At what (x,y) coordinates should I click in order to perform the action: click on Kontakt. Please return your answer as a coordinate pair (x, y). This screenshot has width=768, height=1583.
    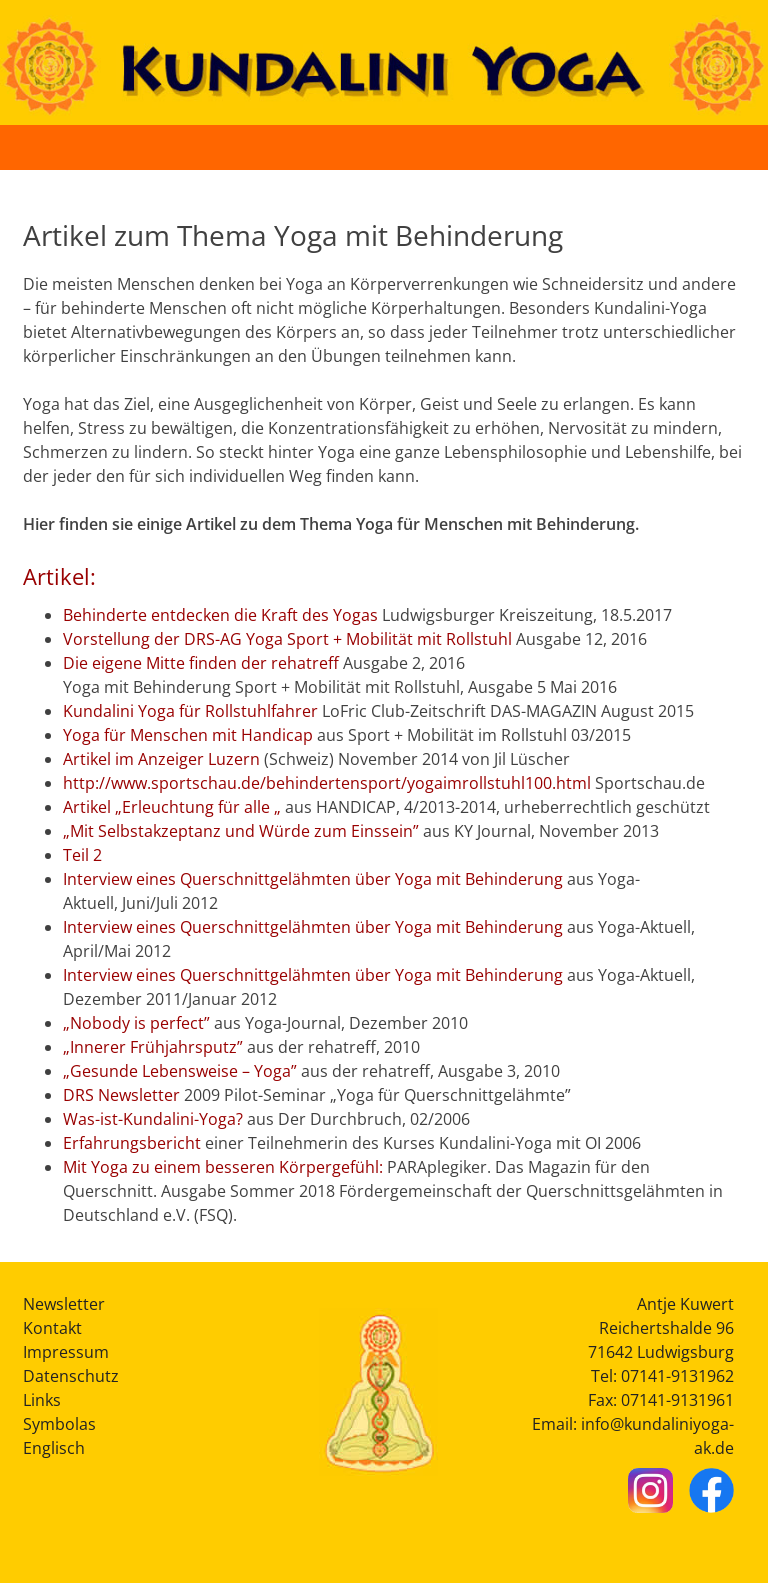
    Looking at the image, I should click on (52, 1328).